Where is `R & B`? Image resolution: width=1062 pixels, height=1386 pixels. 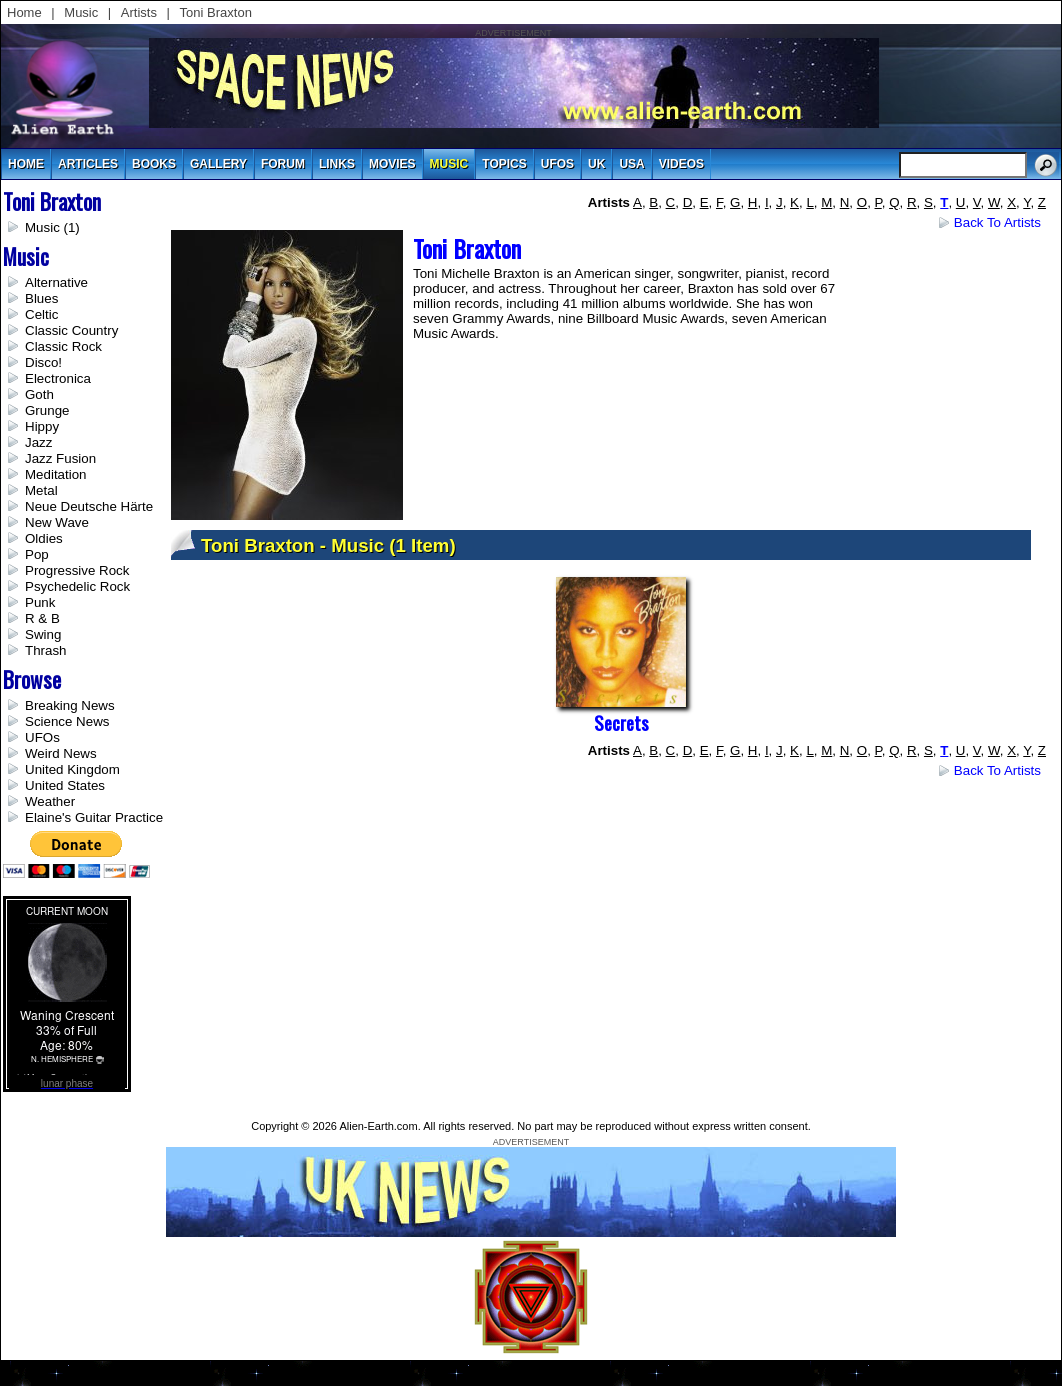 R & B is located at coordinates (42, 618).